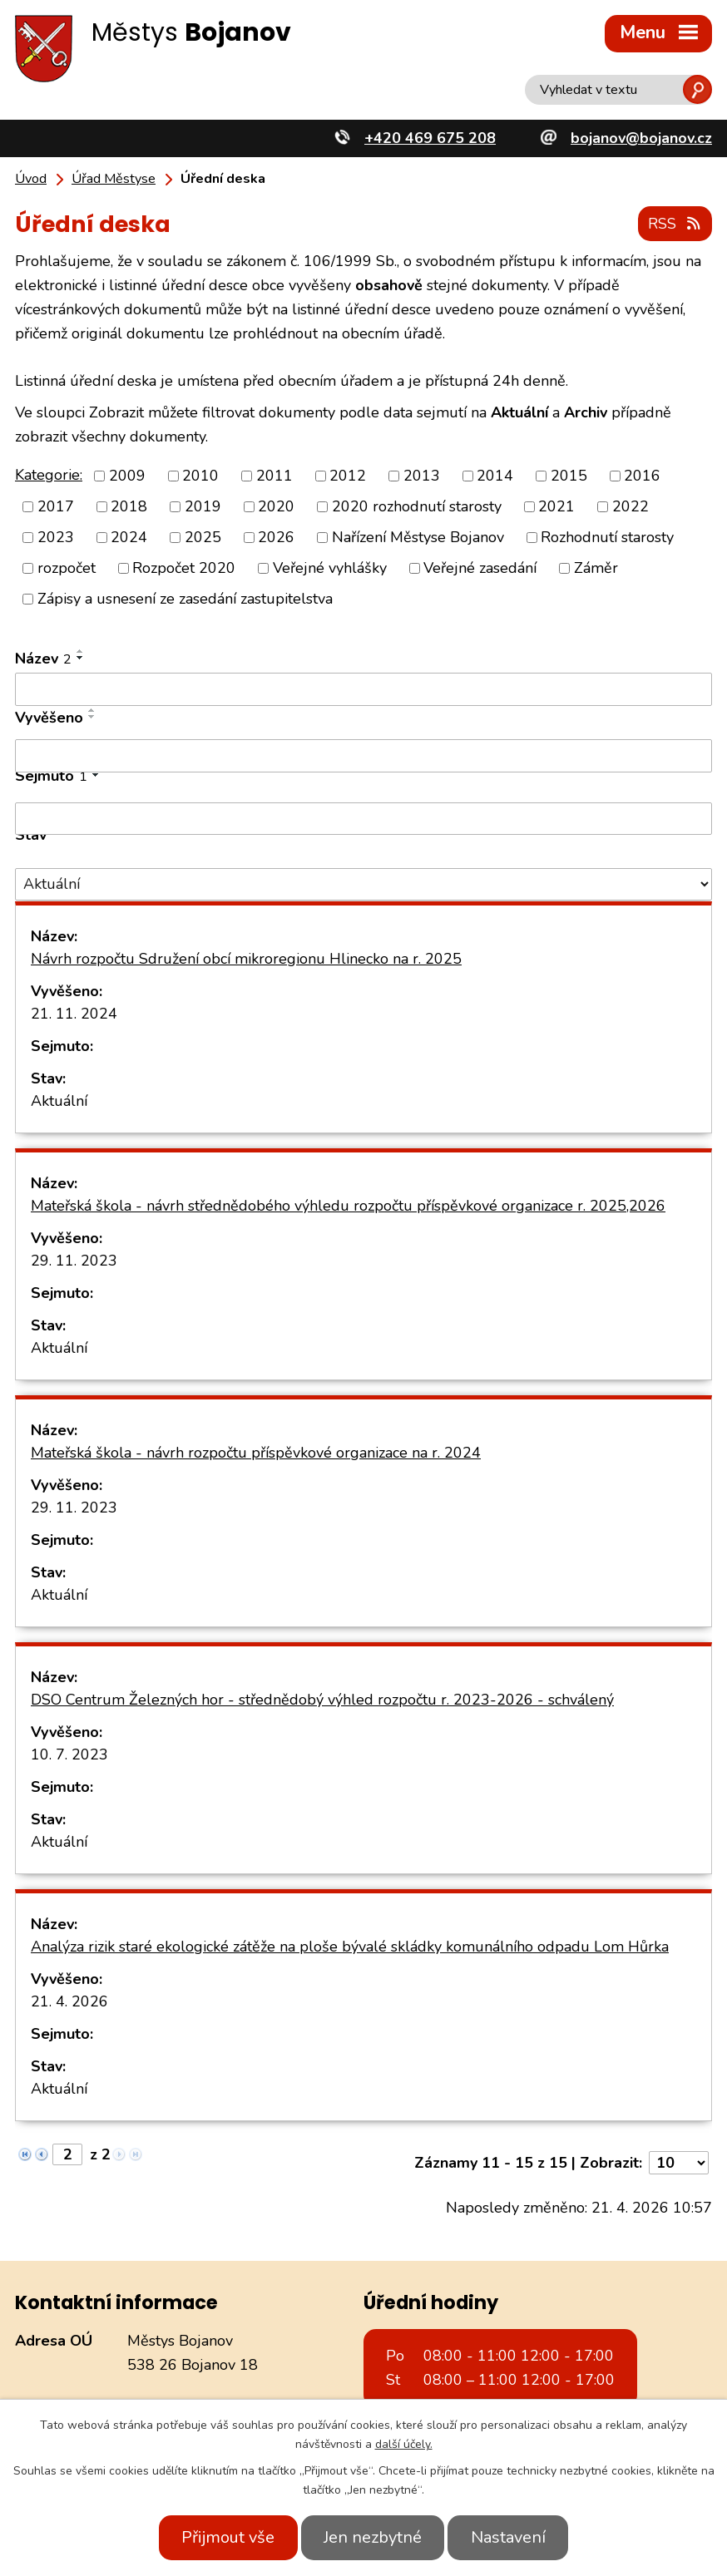  What do you see at coordinates (607, 536) in the screenshot?
I see `Rozhodnutí starosty` at bounding box center [607, 536].